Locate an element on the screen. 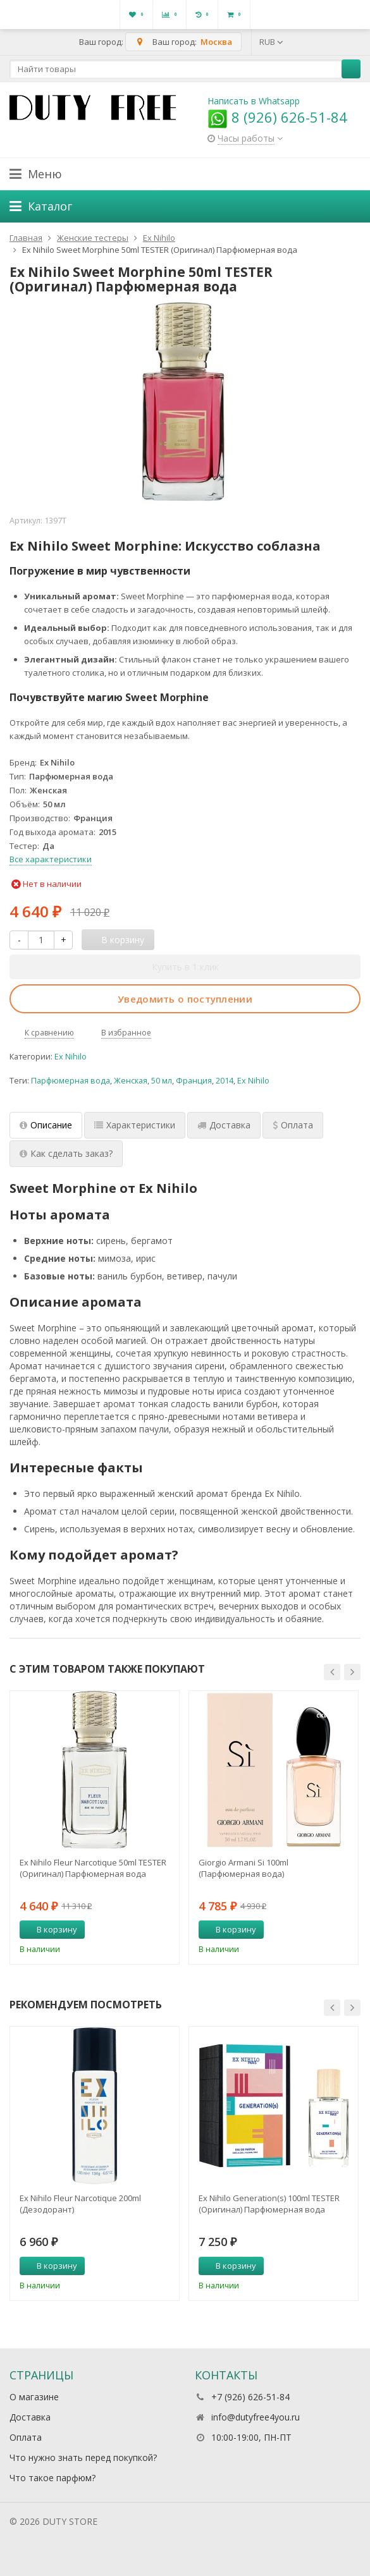  Что такое парфюм? is located at coordinates (52, 2478).